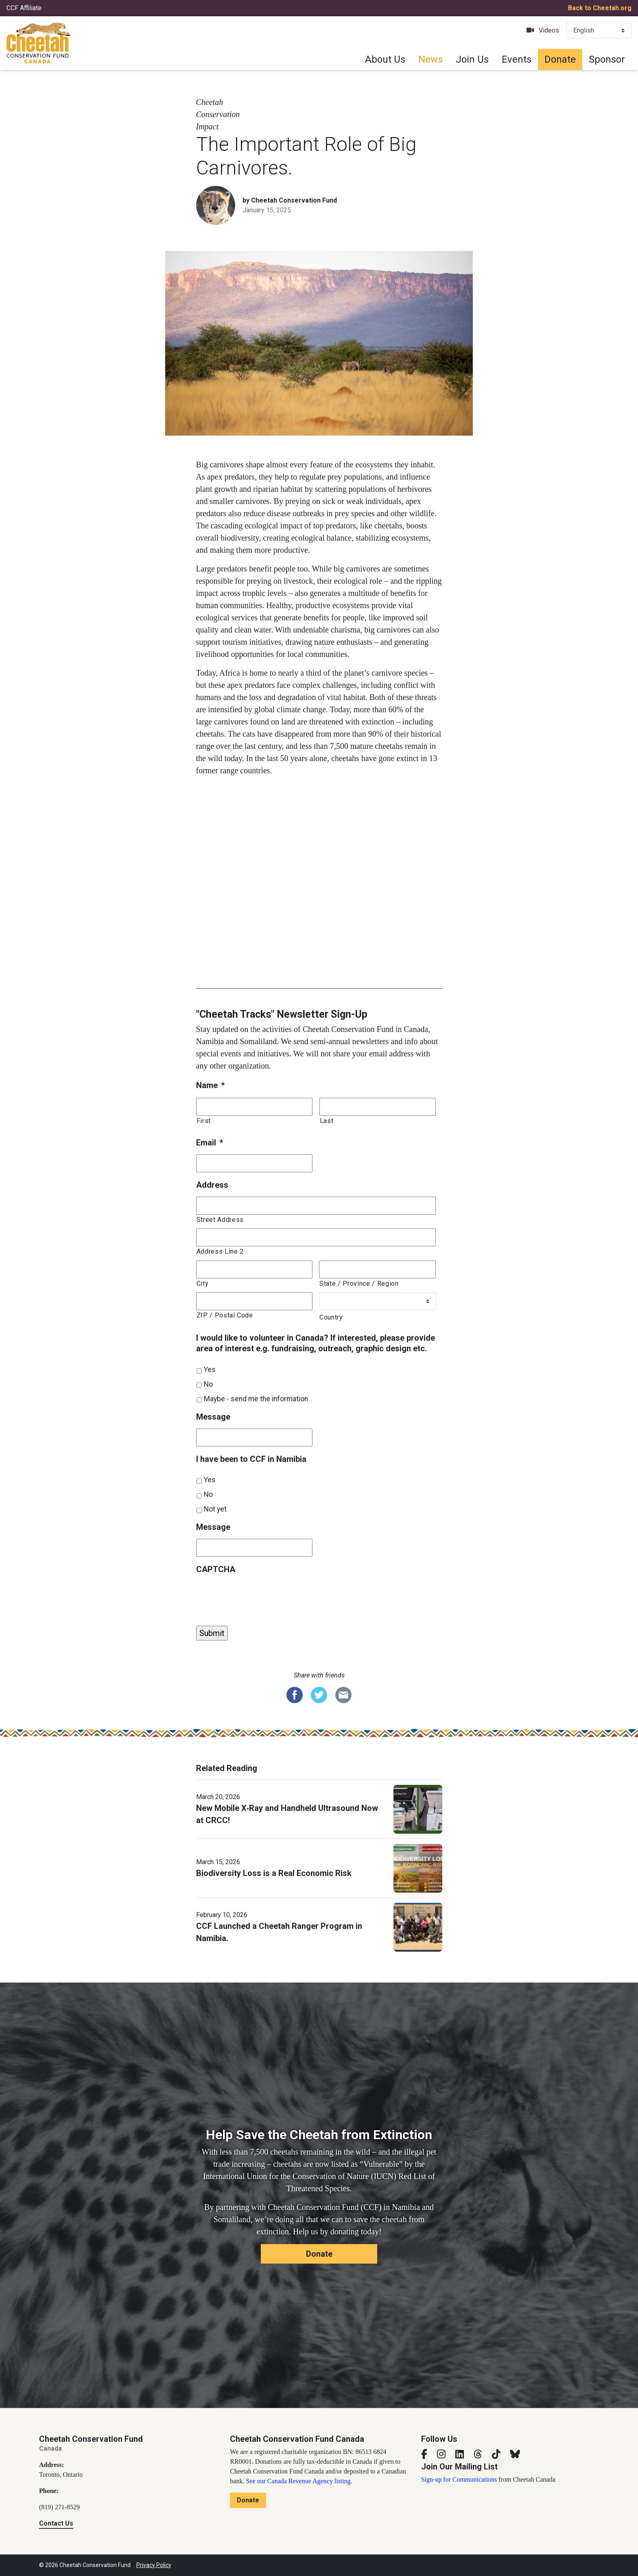 This screenshot has width=638, height=2576. I want to click on State / Province / Region, so click(359, 1283).